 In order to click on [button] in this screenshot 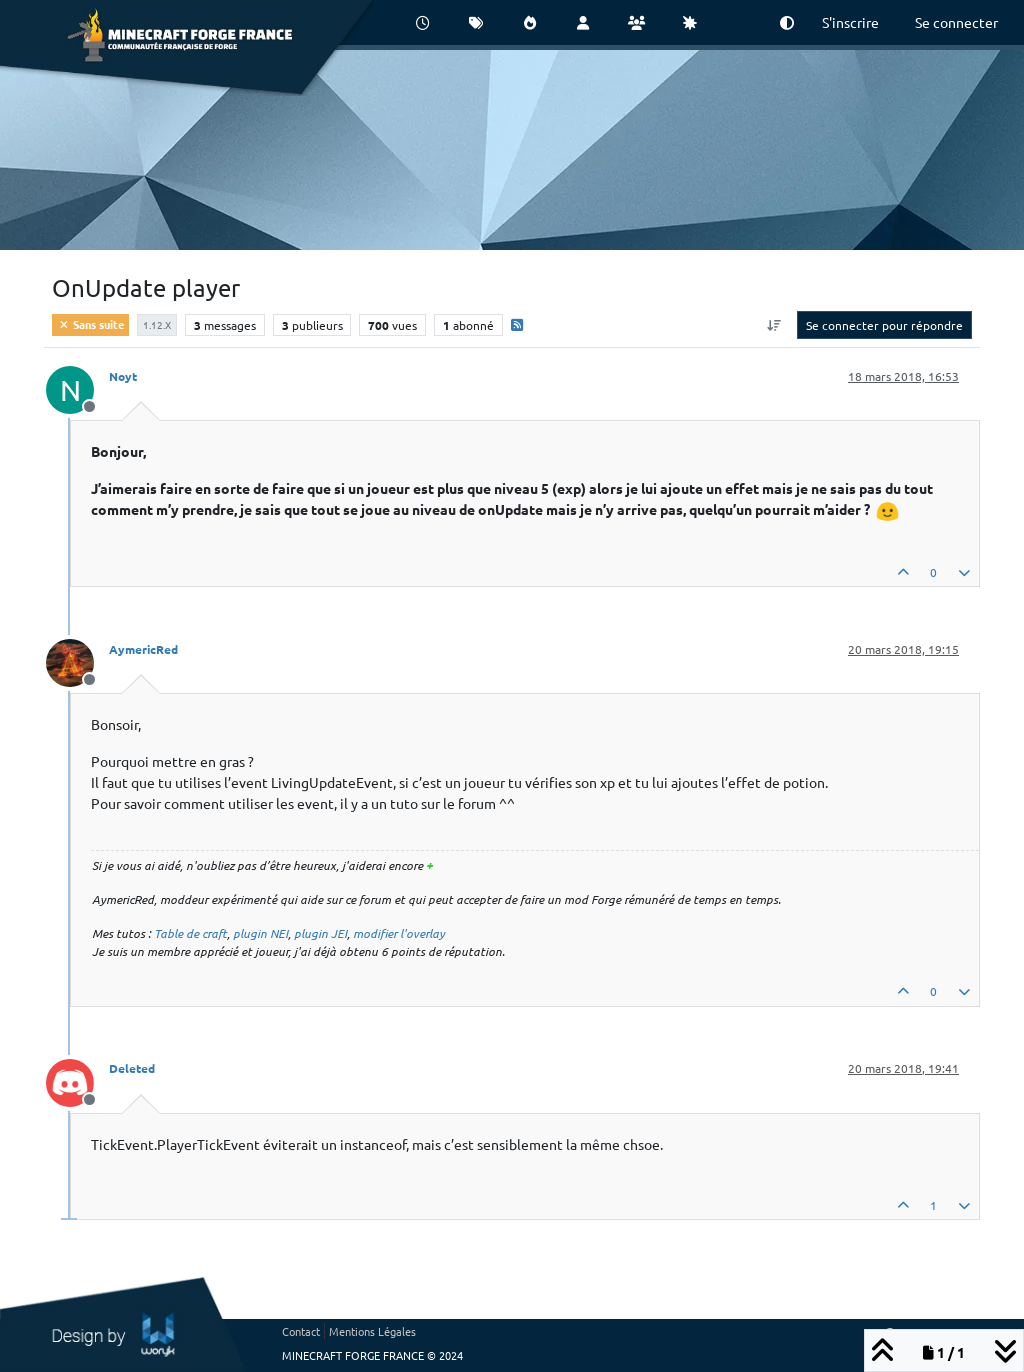, I will do `click(787, 22)`.